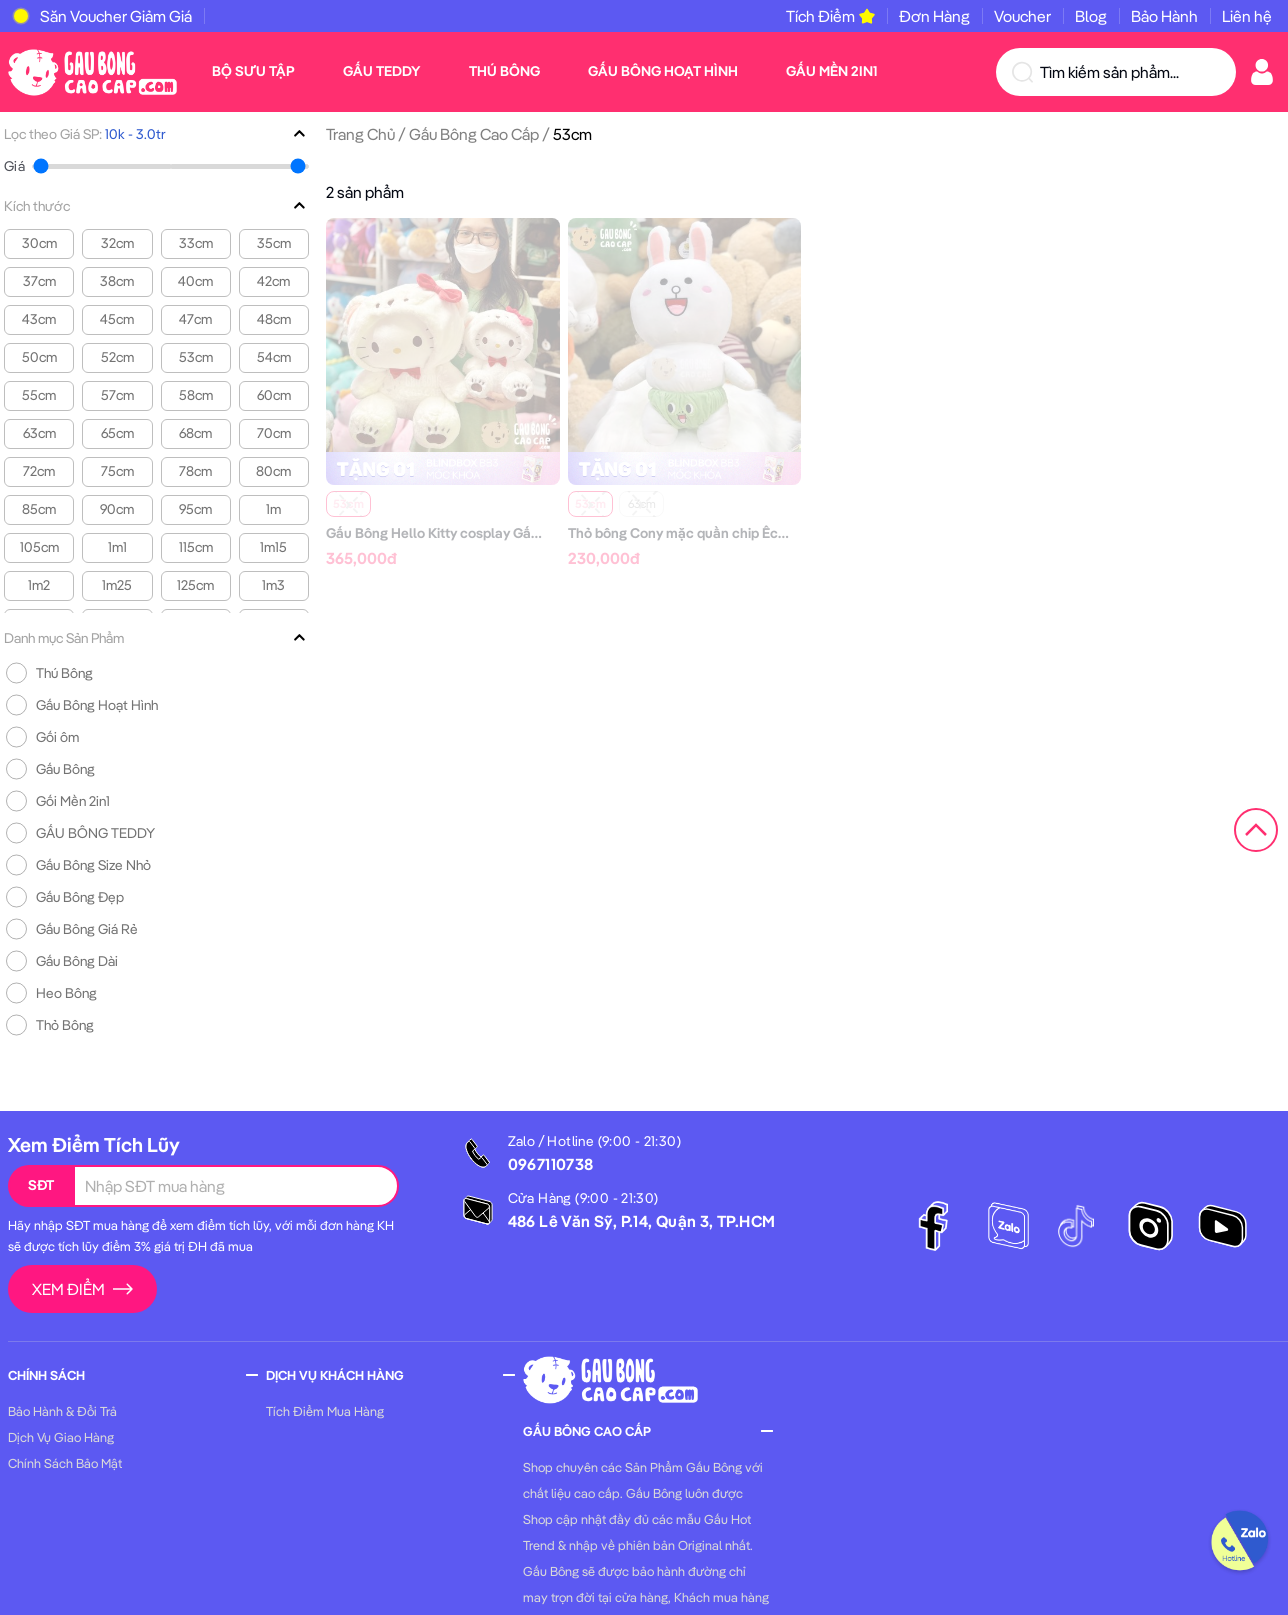 Image resolution: width=1288 pixels, height=1615 pixels. I want to click on Gấu Bông Hoạt Hình, so click(663, 71).